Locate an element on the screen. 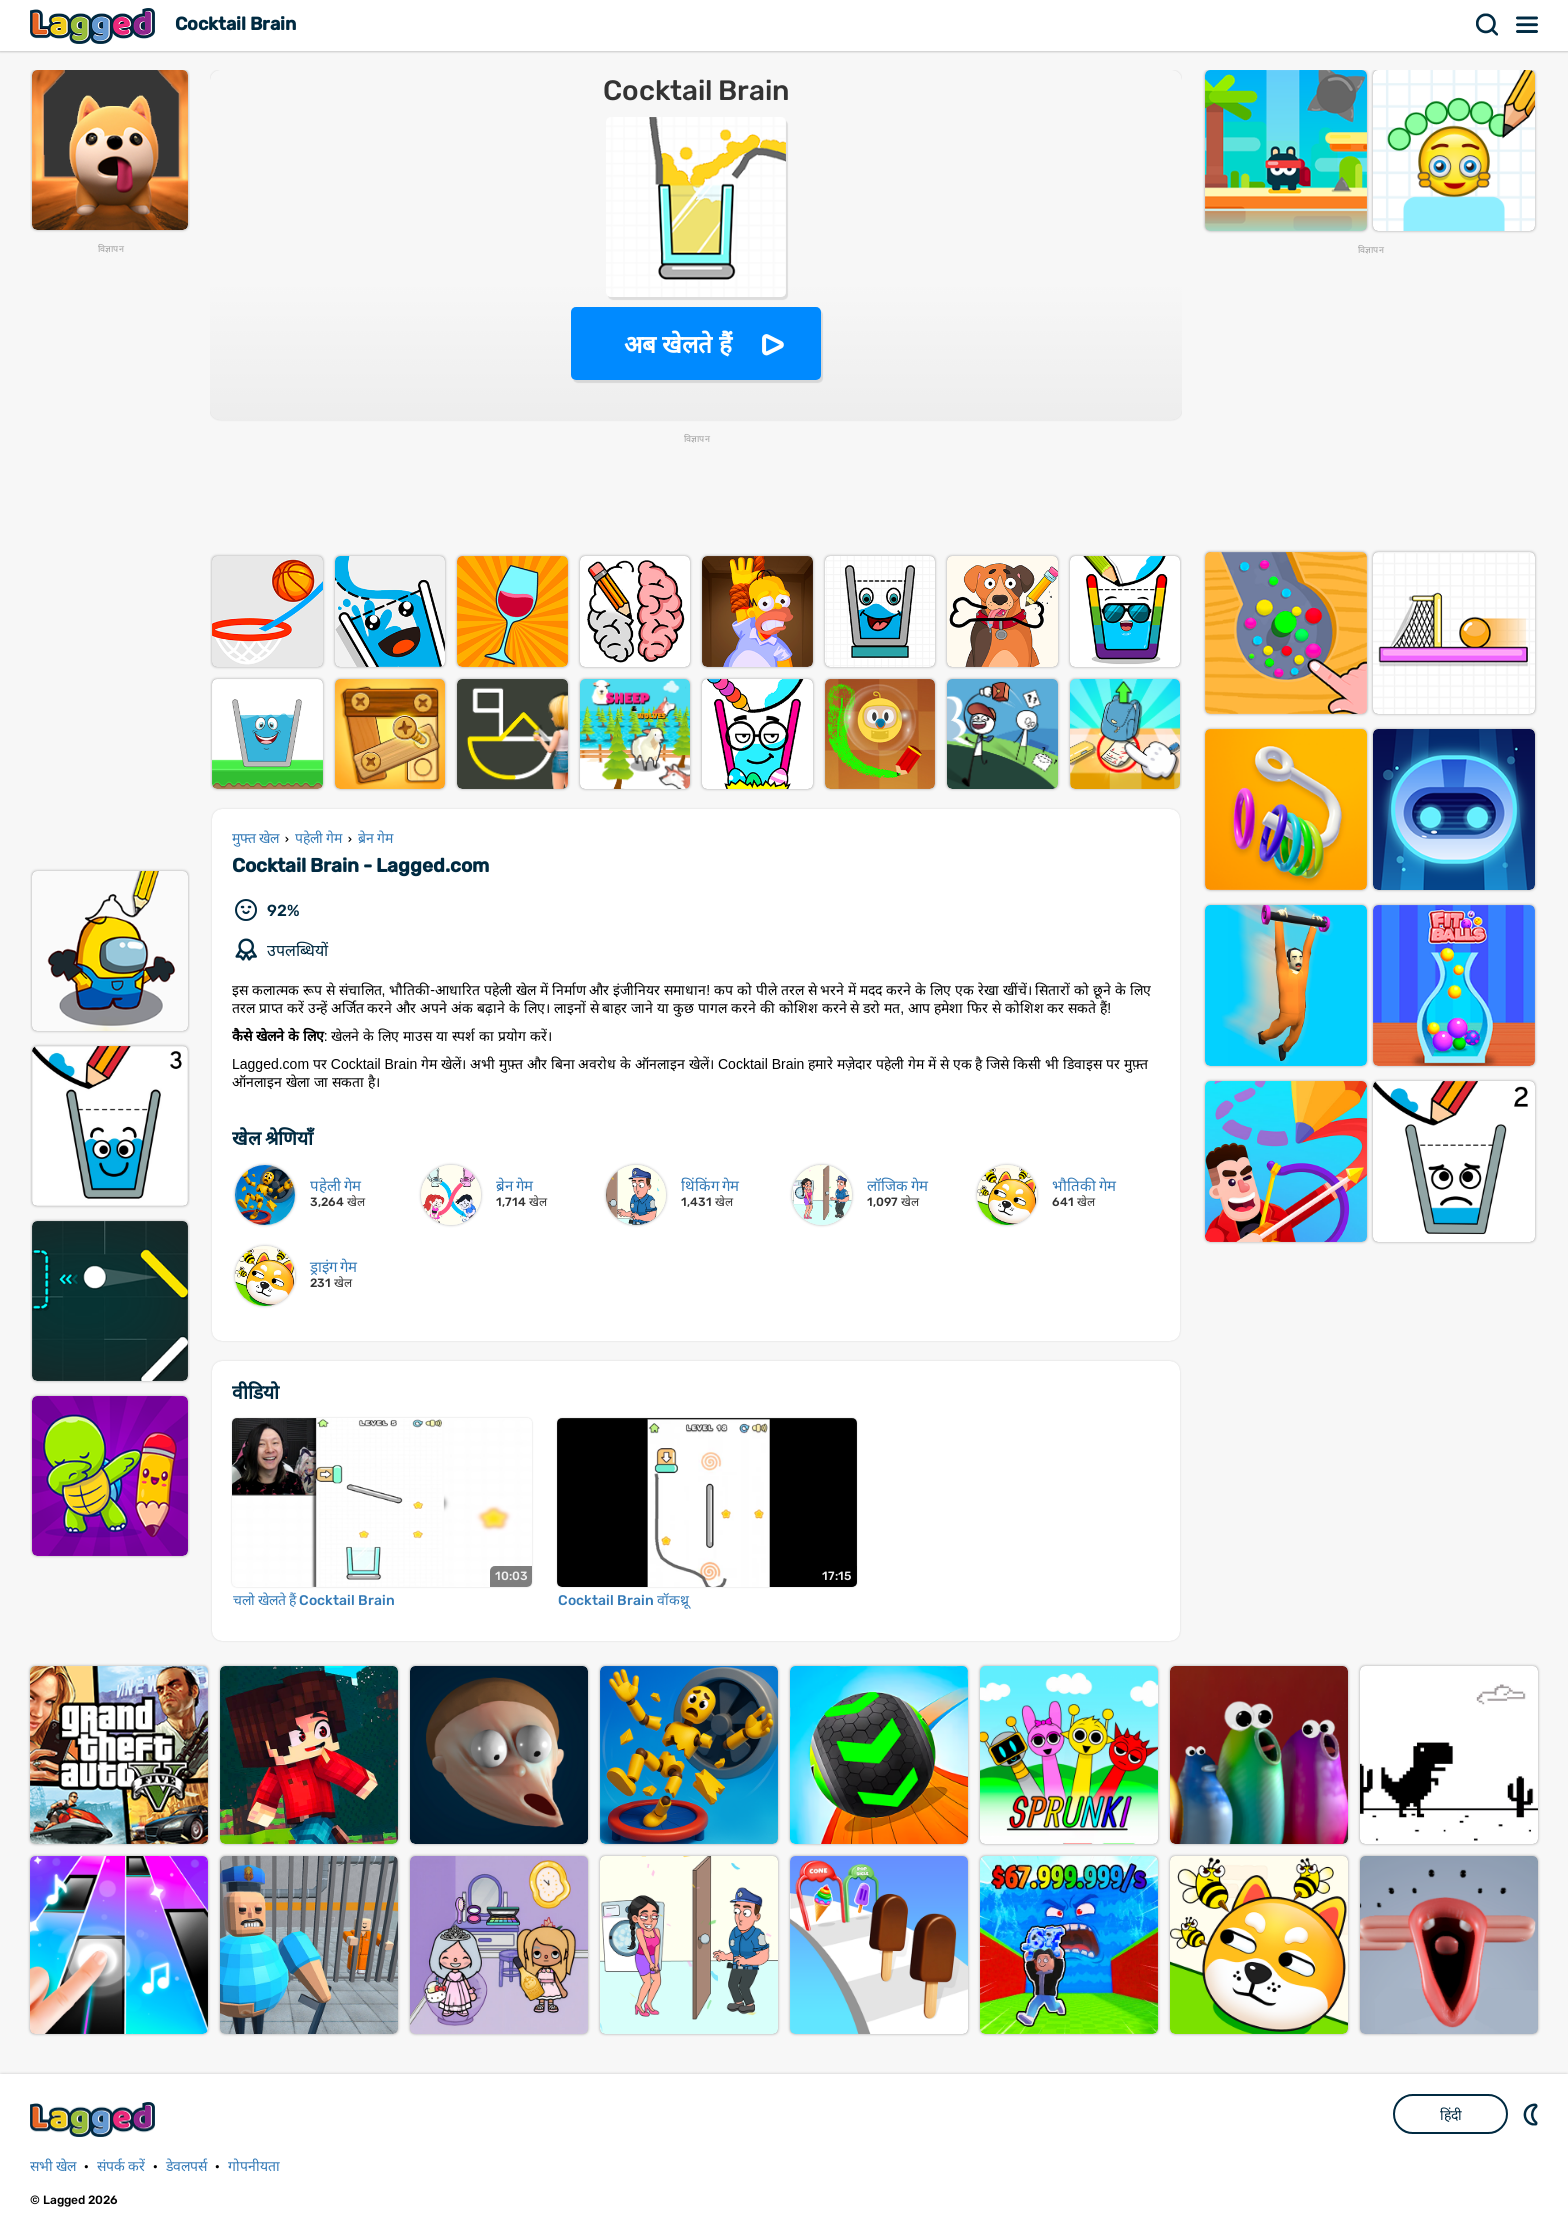 This screenshot has height=2236, width=1568. खोज is located at coordinates (1488, 25).